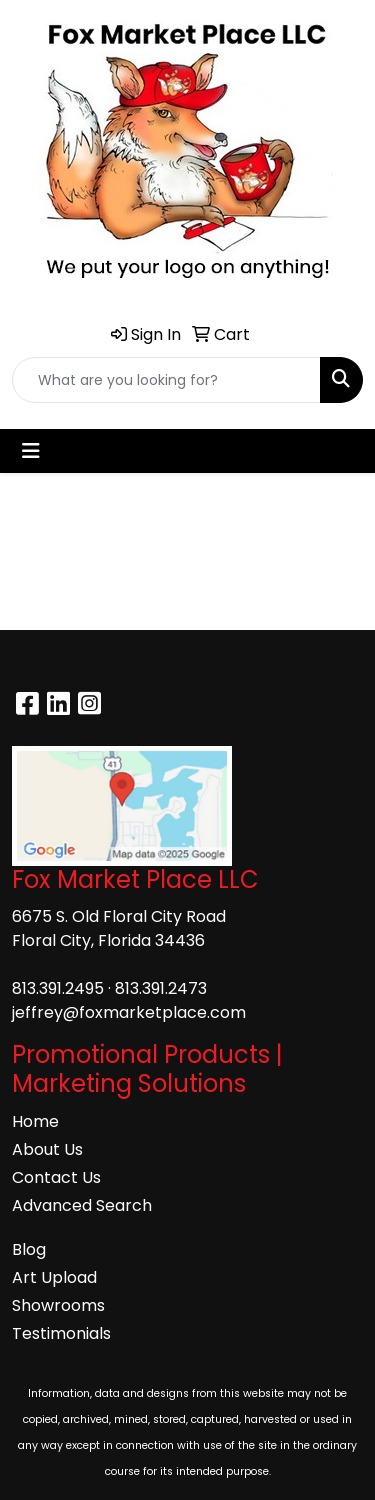  What do you see at coordinates (31, 451) in the screenshot?
I see `[Toggle navigation]` at bounding box center [31, 451].